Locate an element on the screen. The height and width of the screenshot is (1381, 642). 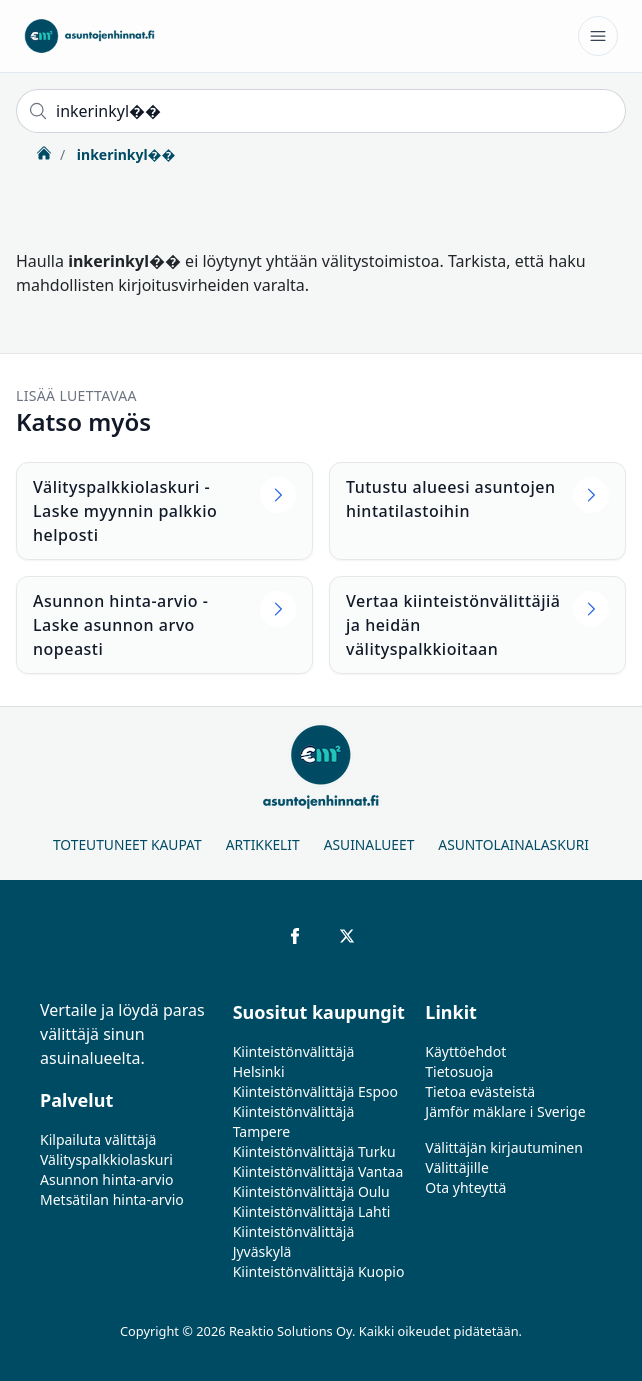
Kilpailuta välittäjä is located at coordinates (98, 1139).